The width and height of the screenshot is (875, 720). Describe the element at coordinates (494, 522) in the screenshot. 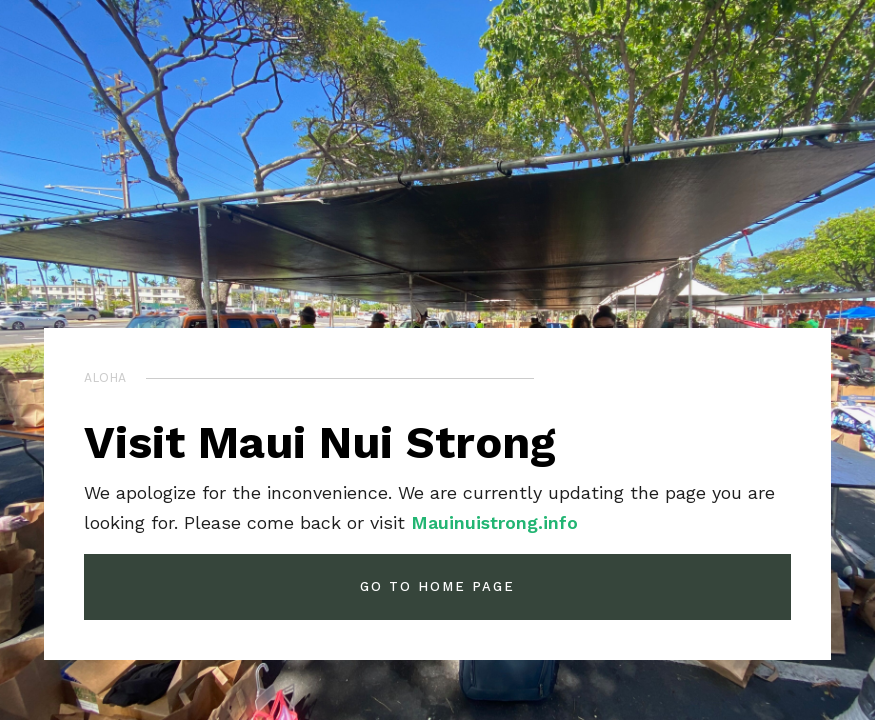

I see `Mauinuistrong.info` at that location.